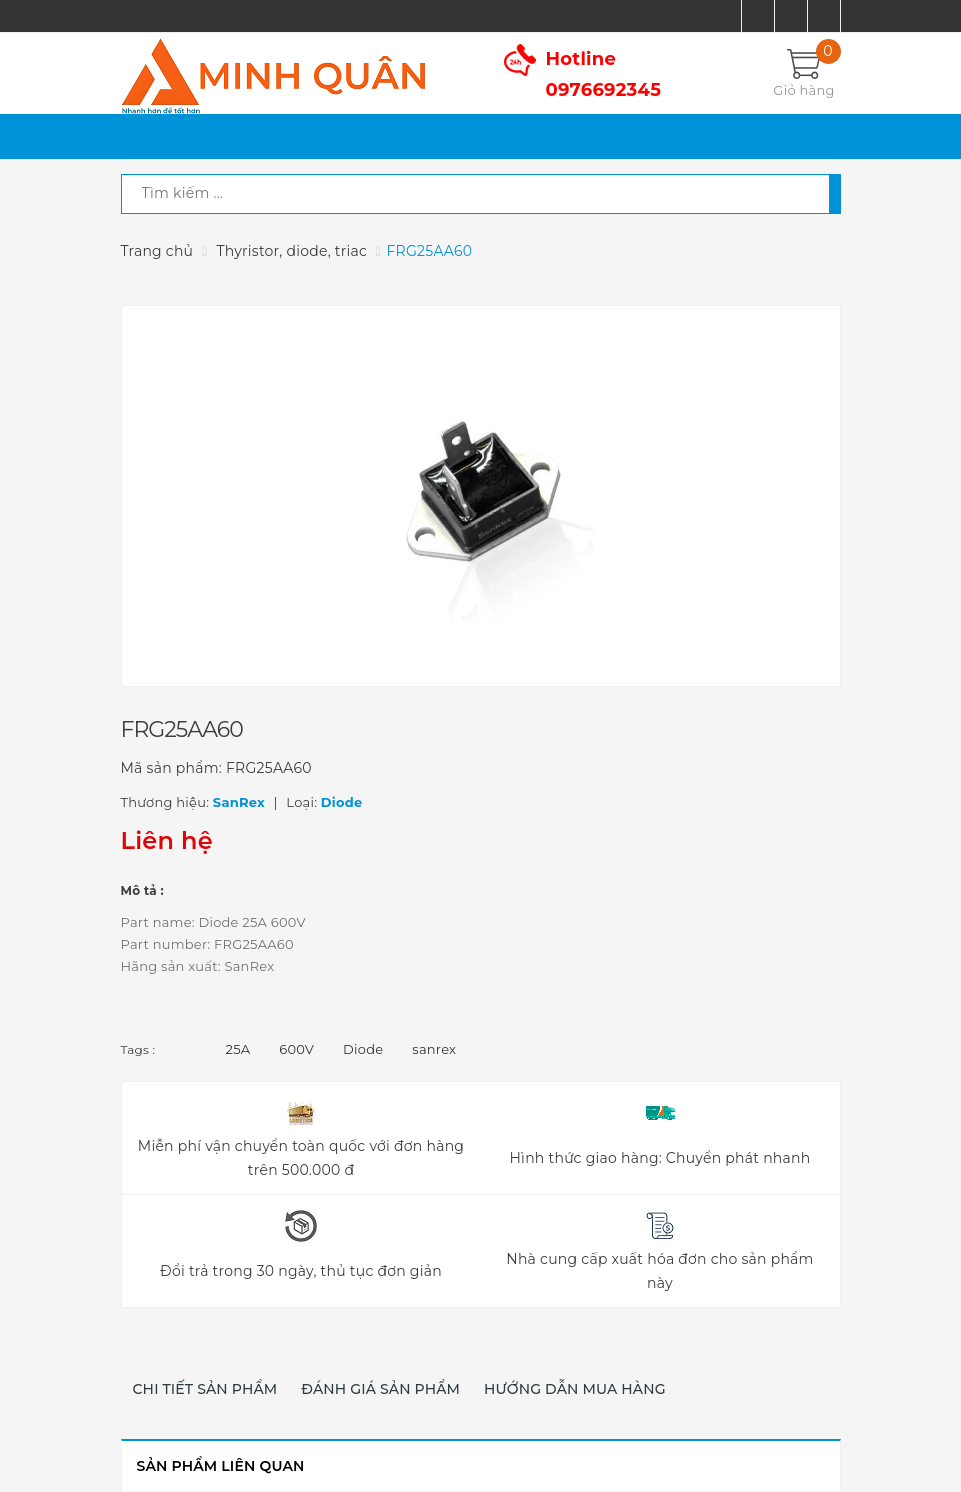 This screenshot has height=1492, width=961. I want to click on sanrex, so click(434, 1049).